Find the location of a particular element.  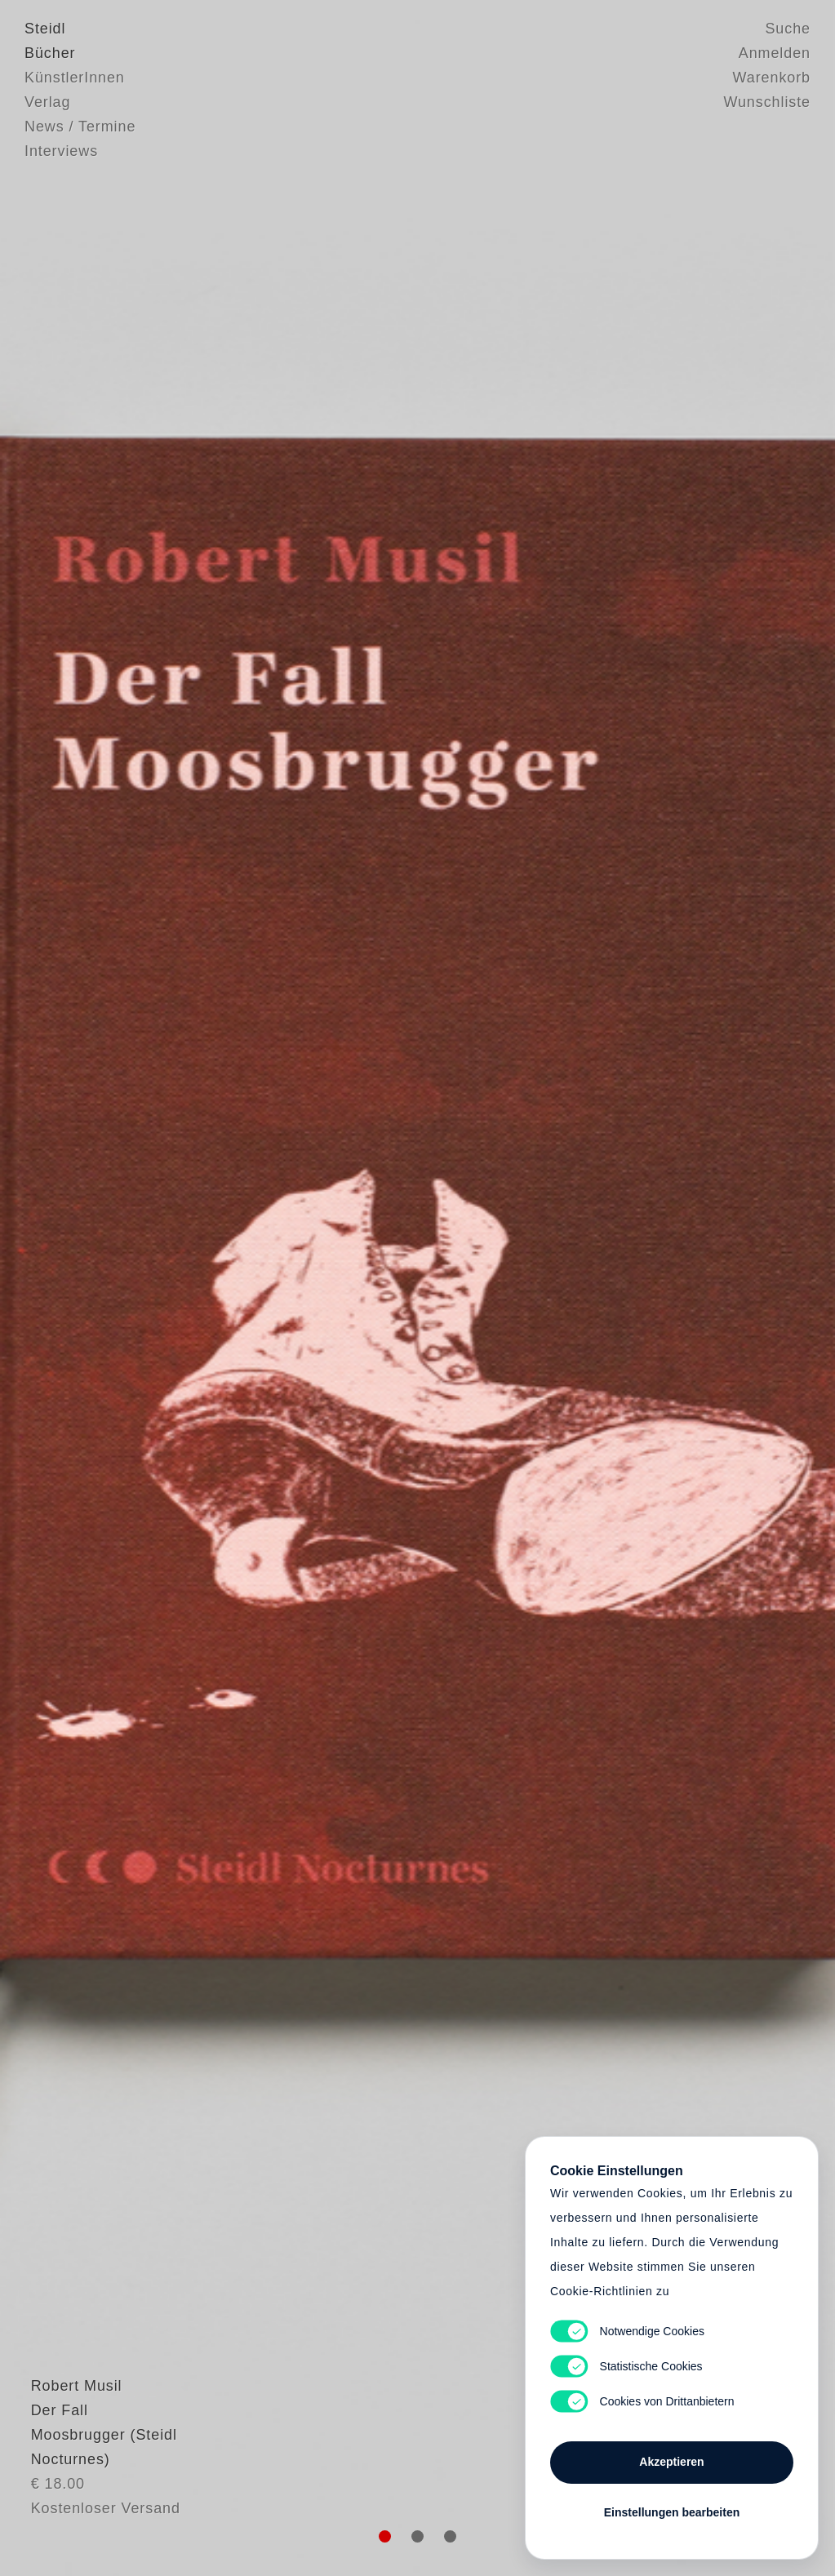

Robert Musil is located at coordinates (70, 2441).